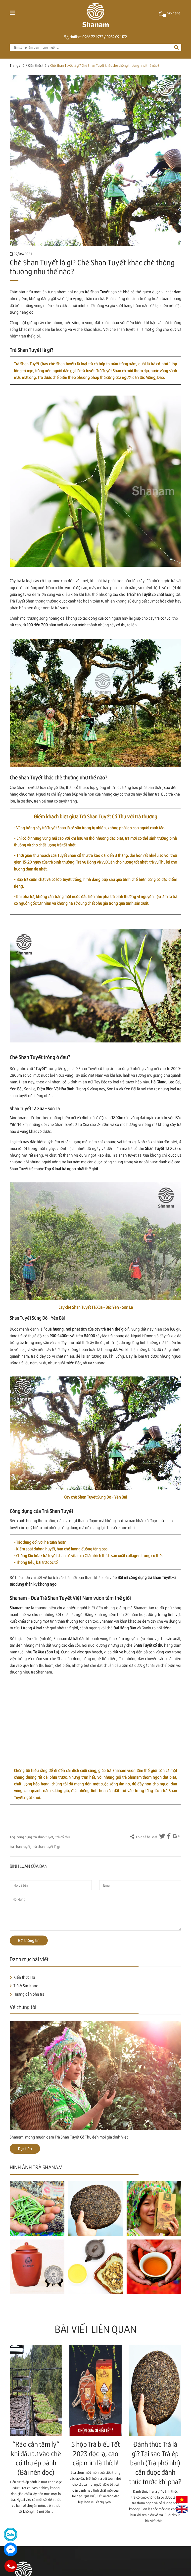 The width and height of the screenshot is (191, 2576). What do you see at coordinates (25, 2148) in the screenshot?
I see `Đọc tiếp` at bounding box center [25, 2148].